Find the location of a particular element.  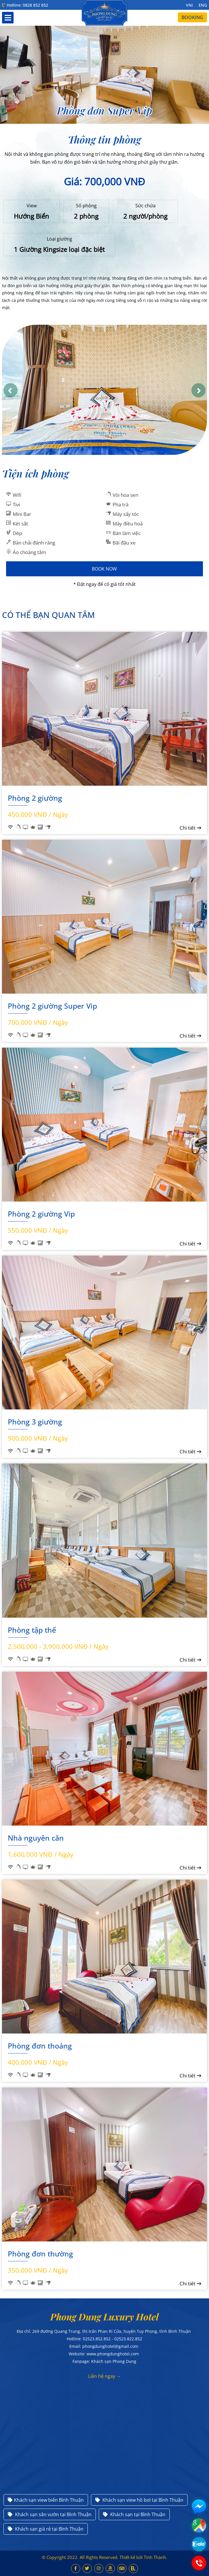

Booking is located at coordinates (192, 17).